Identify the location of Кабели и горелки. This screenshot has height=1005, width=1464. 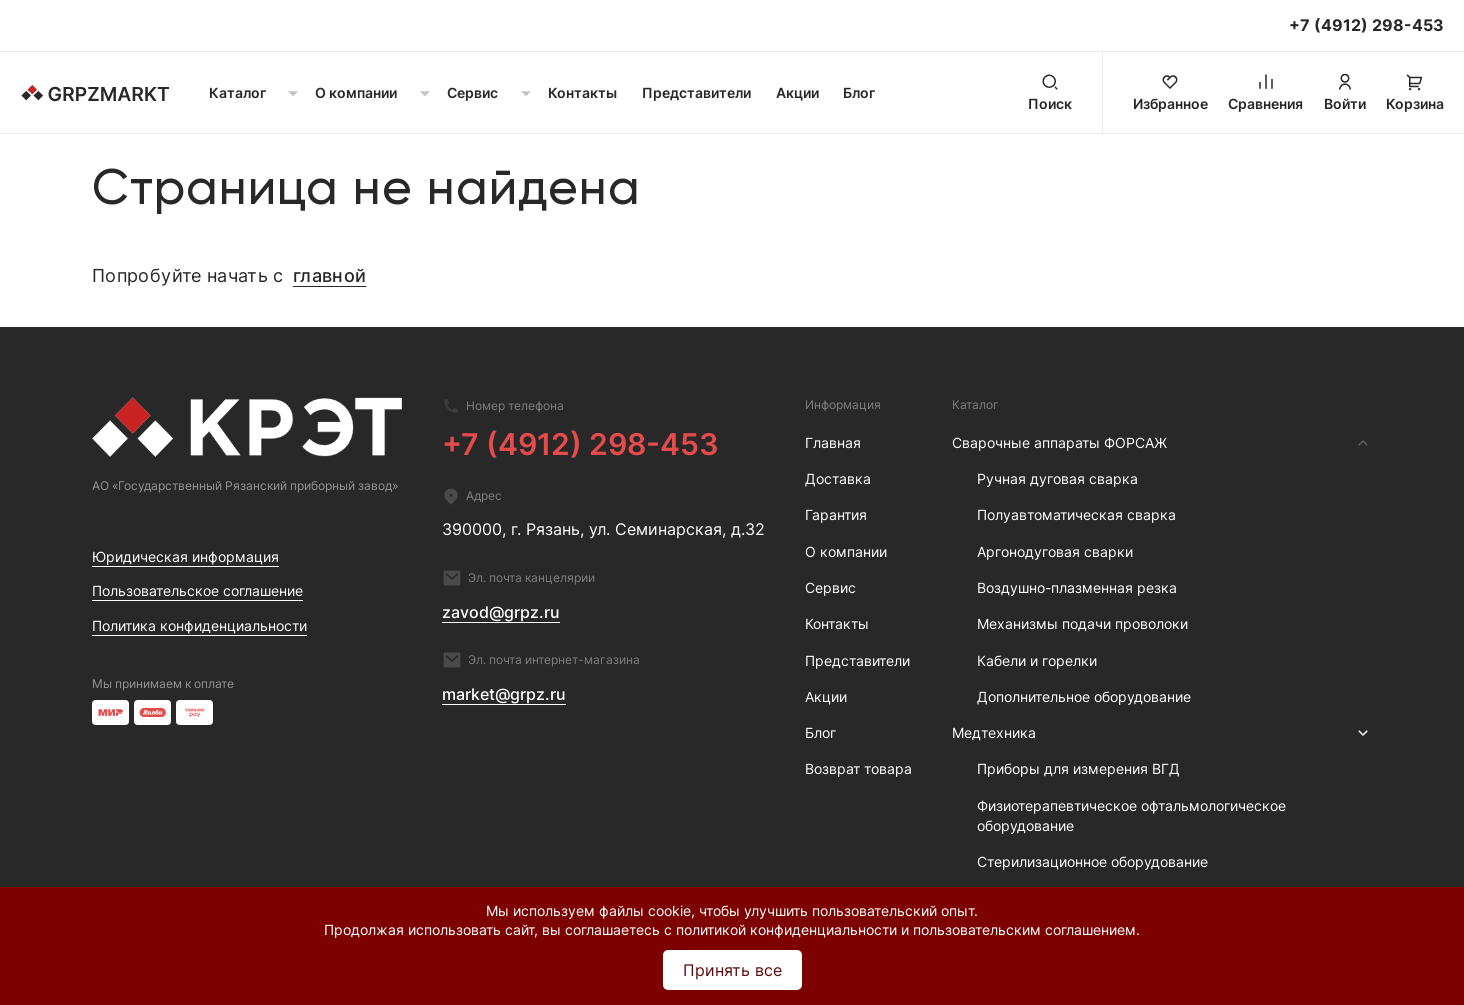
(1037, 660).